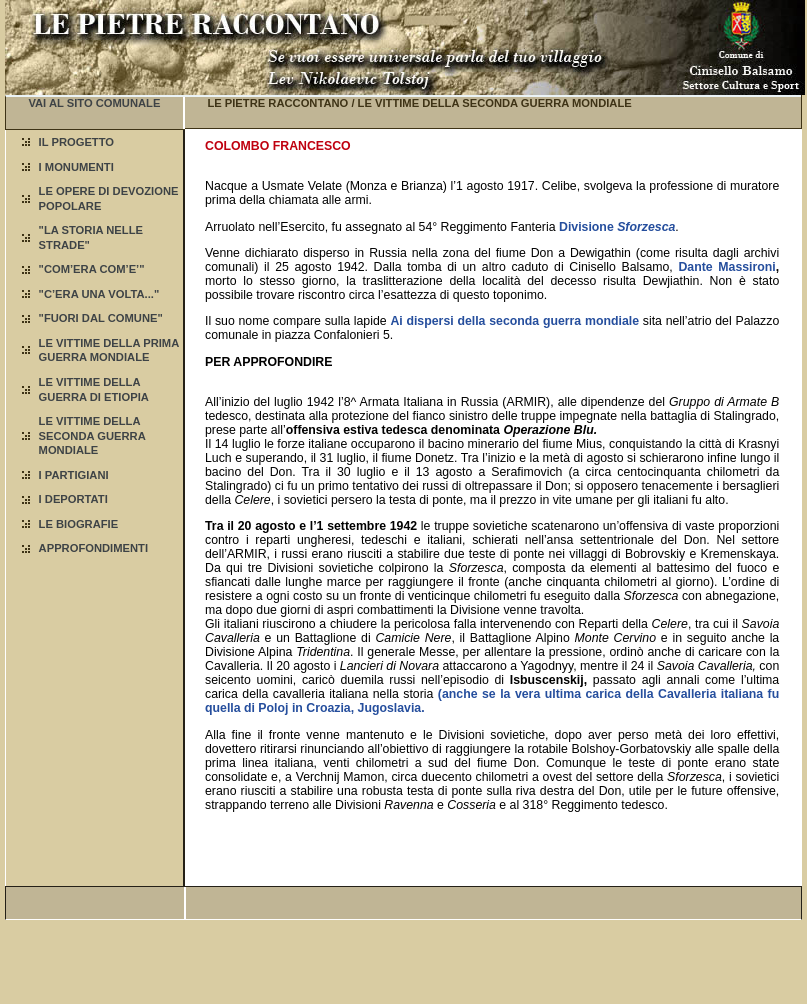 This screenshot has width=807, height=1004. Describe the element at coordinates (74, 475) in the screenshot. I see `I PARTIGIANI` at that location.